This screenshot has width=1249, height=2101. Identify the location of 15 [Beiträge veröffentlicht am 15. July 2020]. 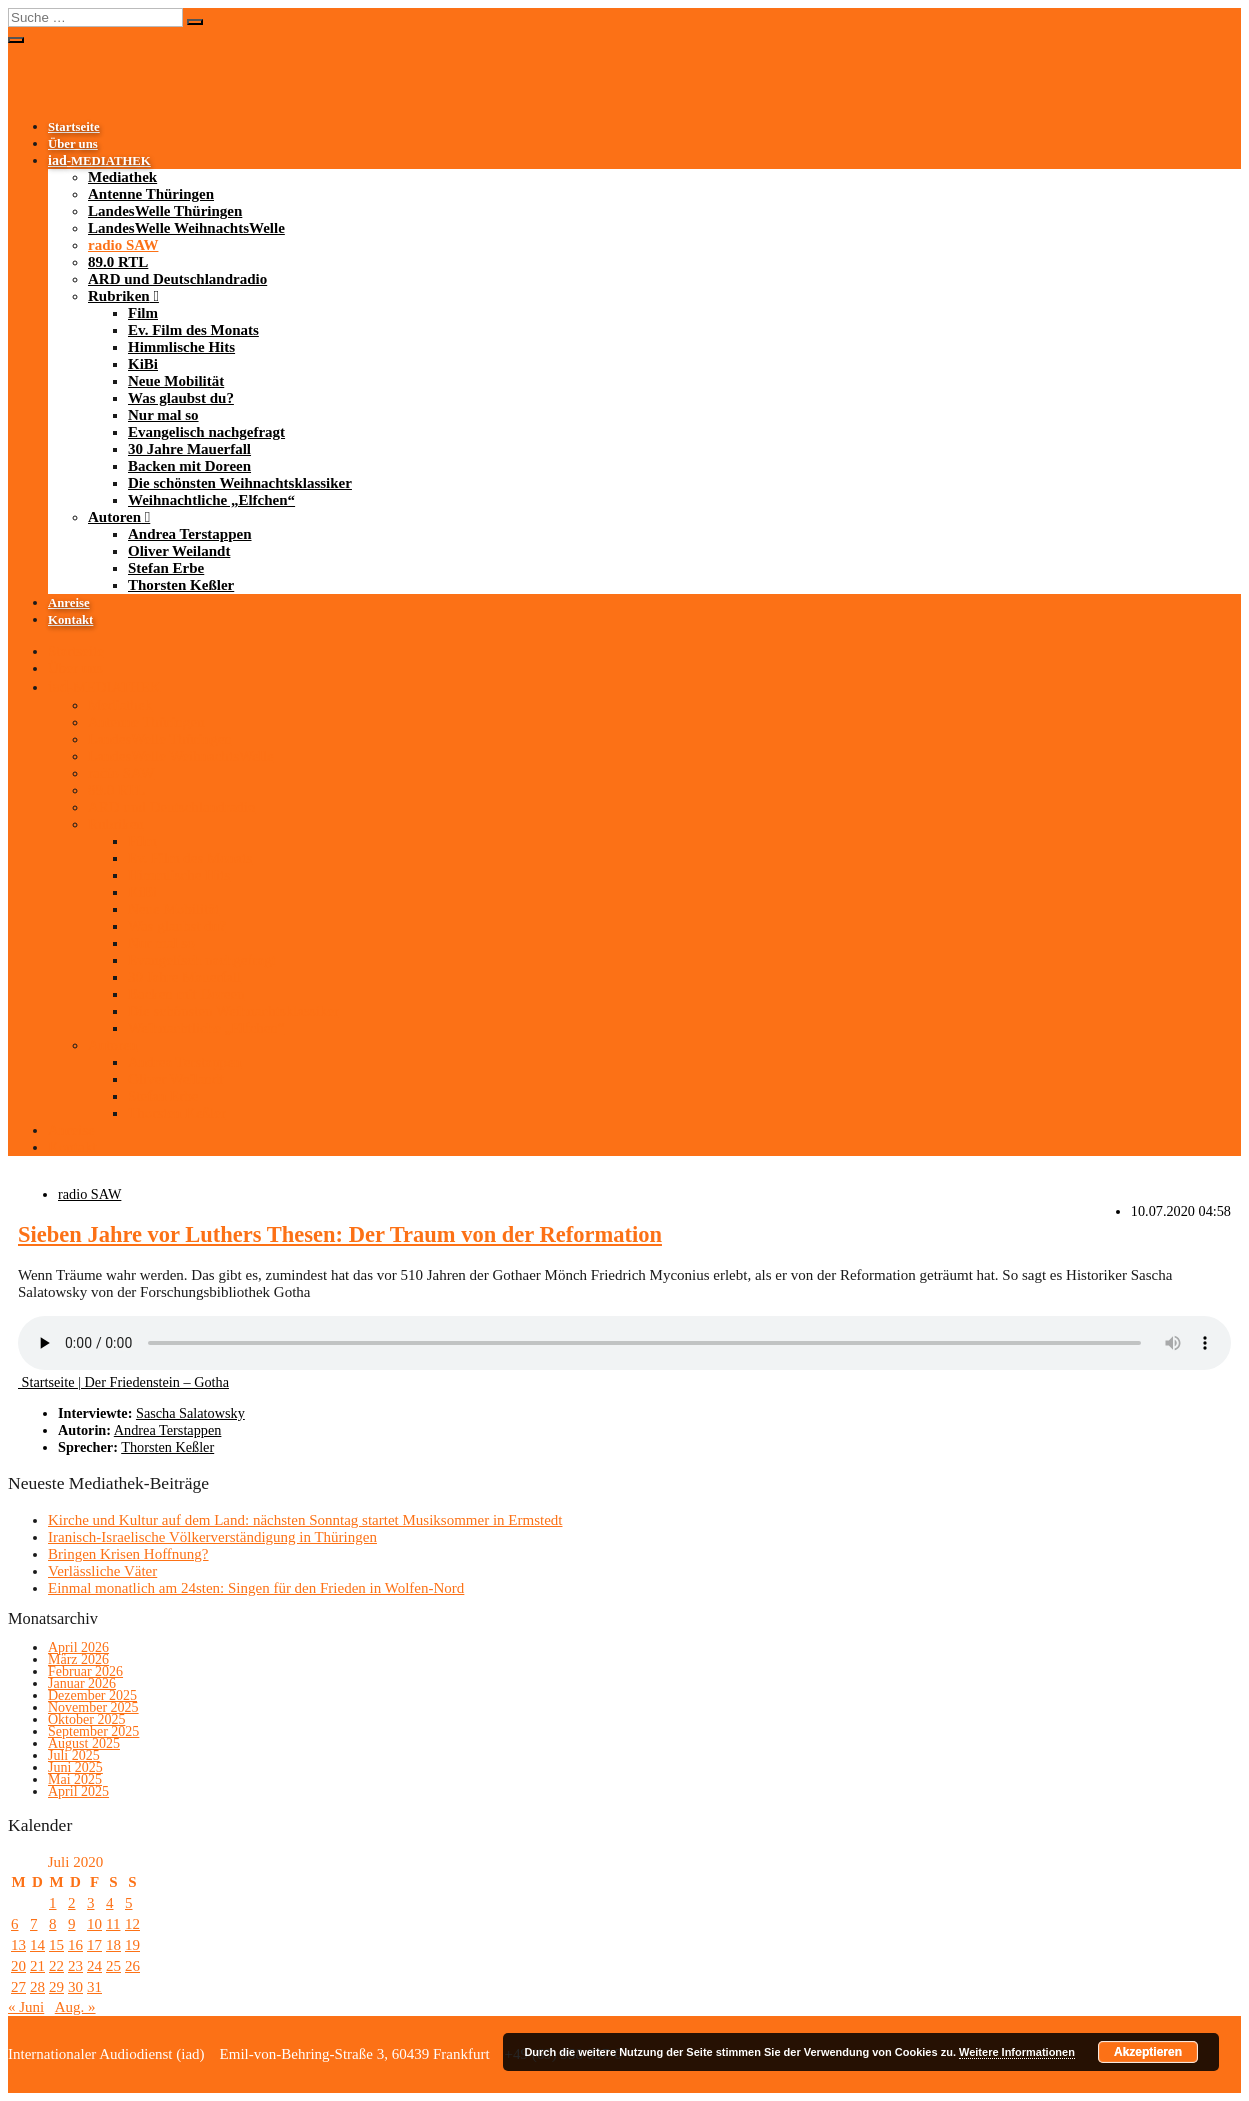
(56, 1945).